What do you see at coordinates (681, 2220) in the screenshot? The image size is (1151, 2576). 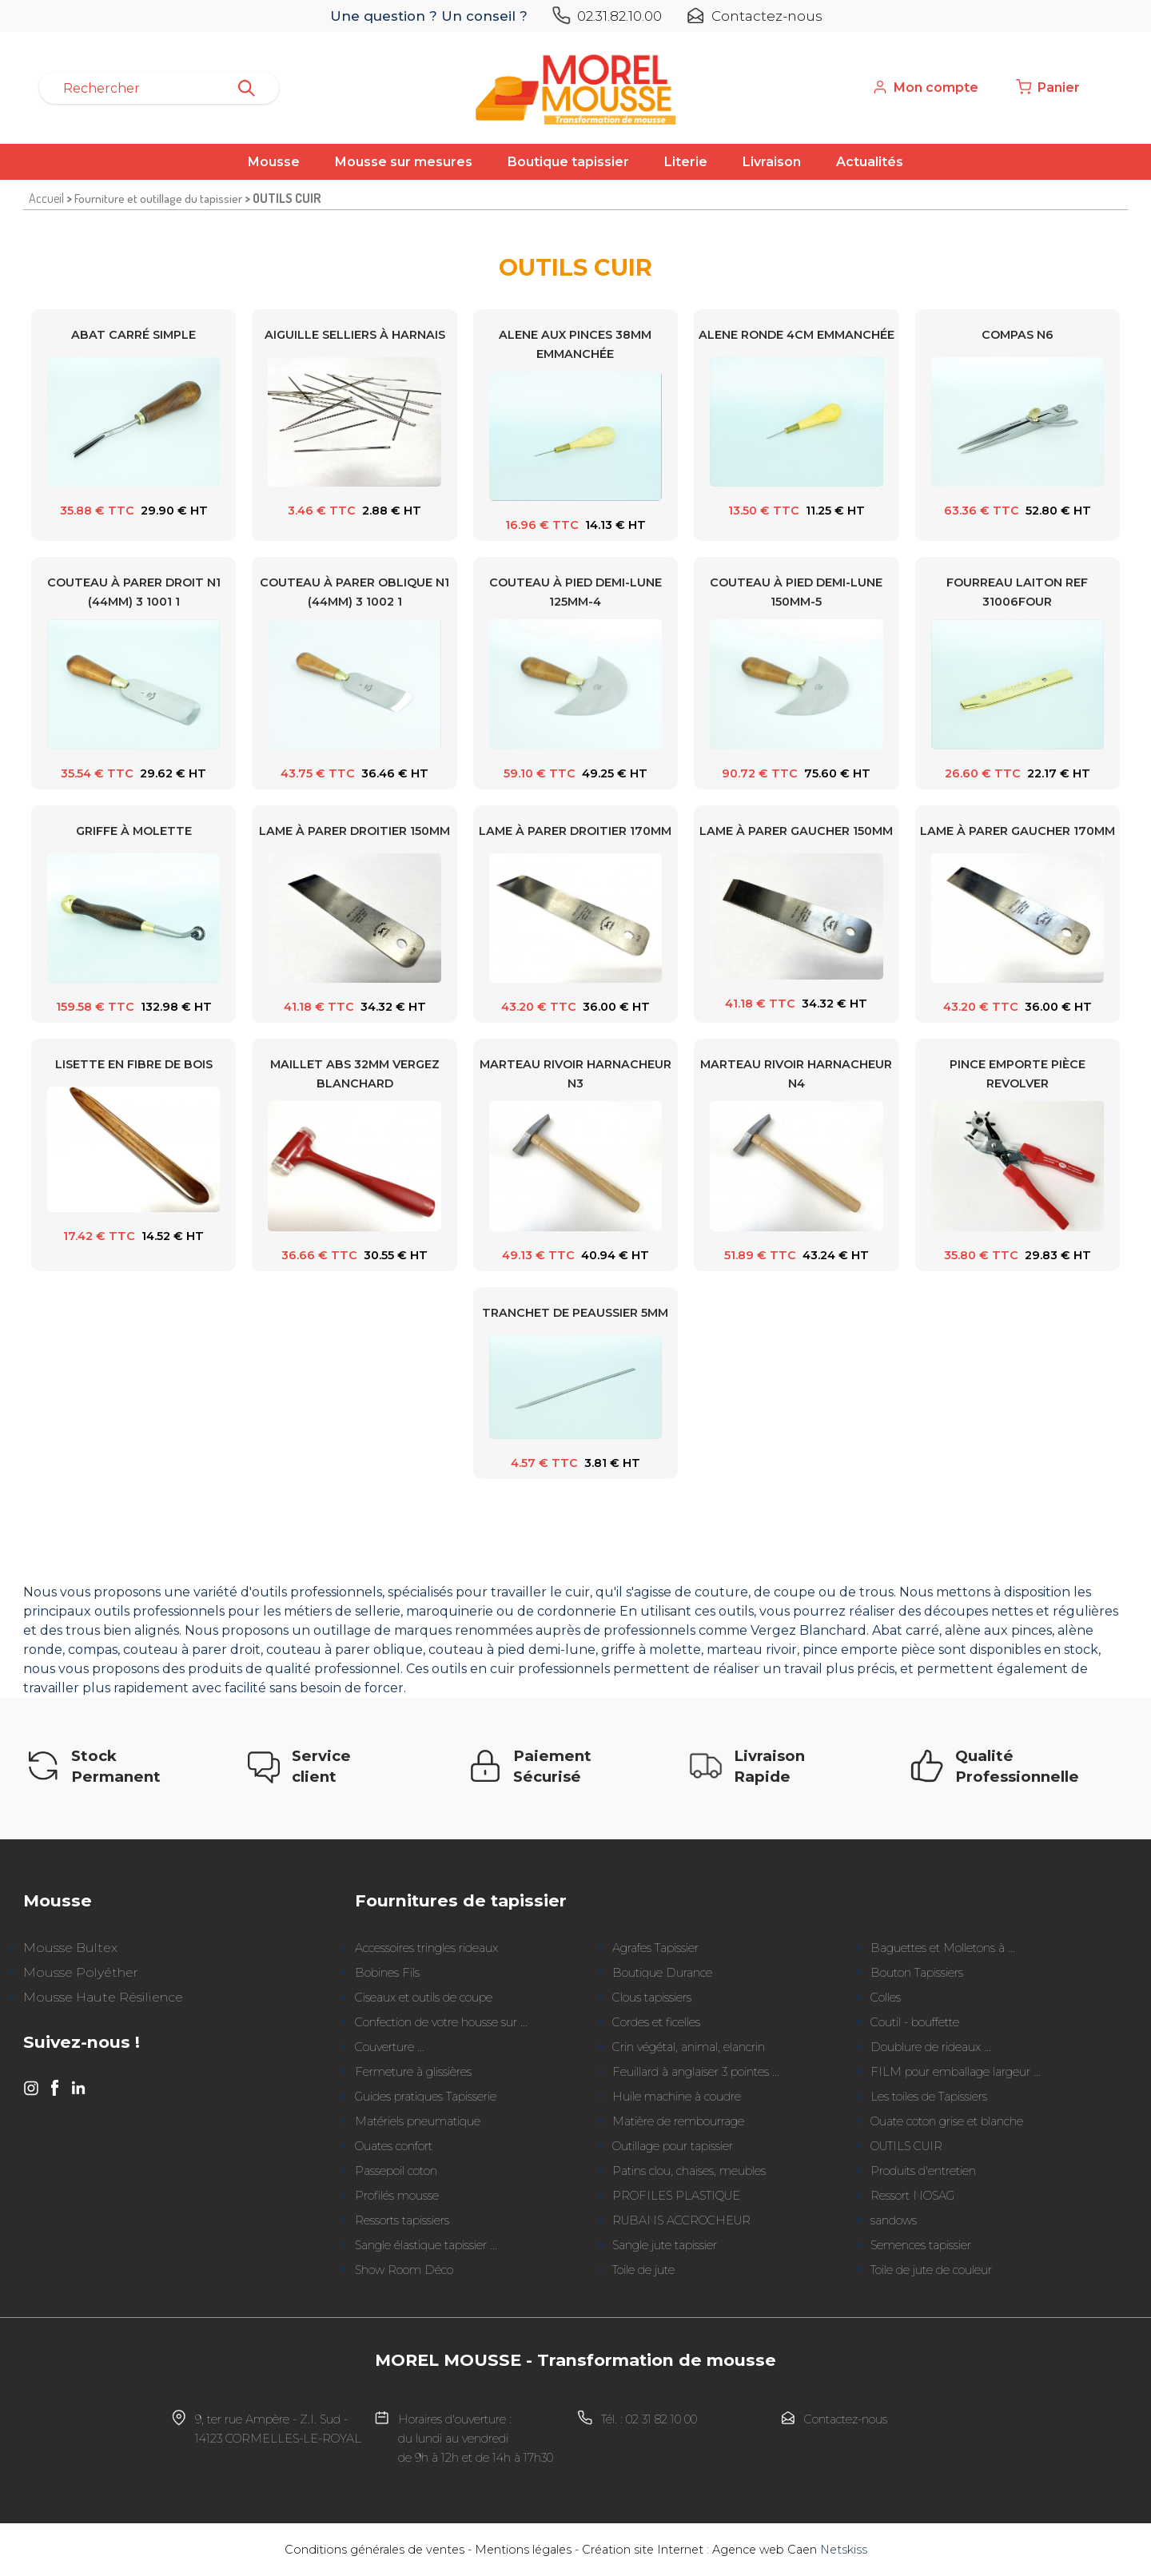 I see `RUBANS ACCROCHEUR` at bounding box center [681, 2220].